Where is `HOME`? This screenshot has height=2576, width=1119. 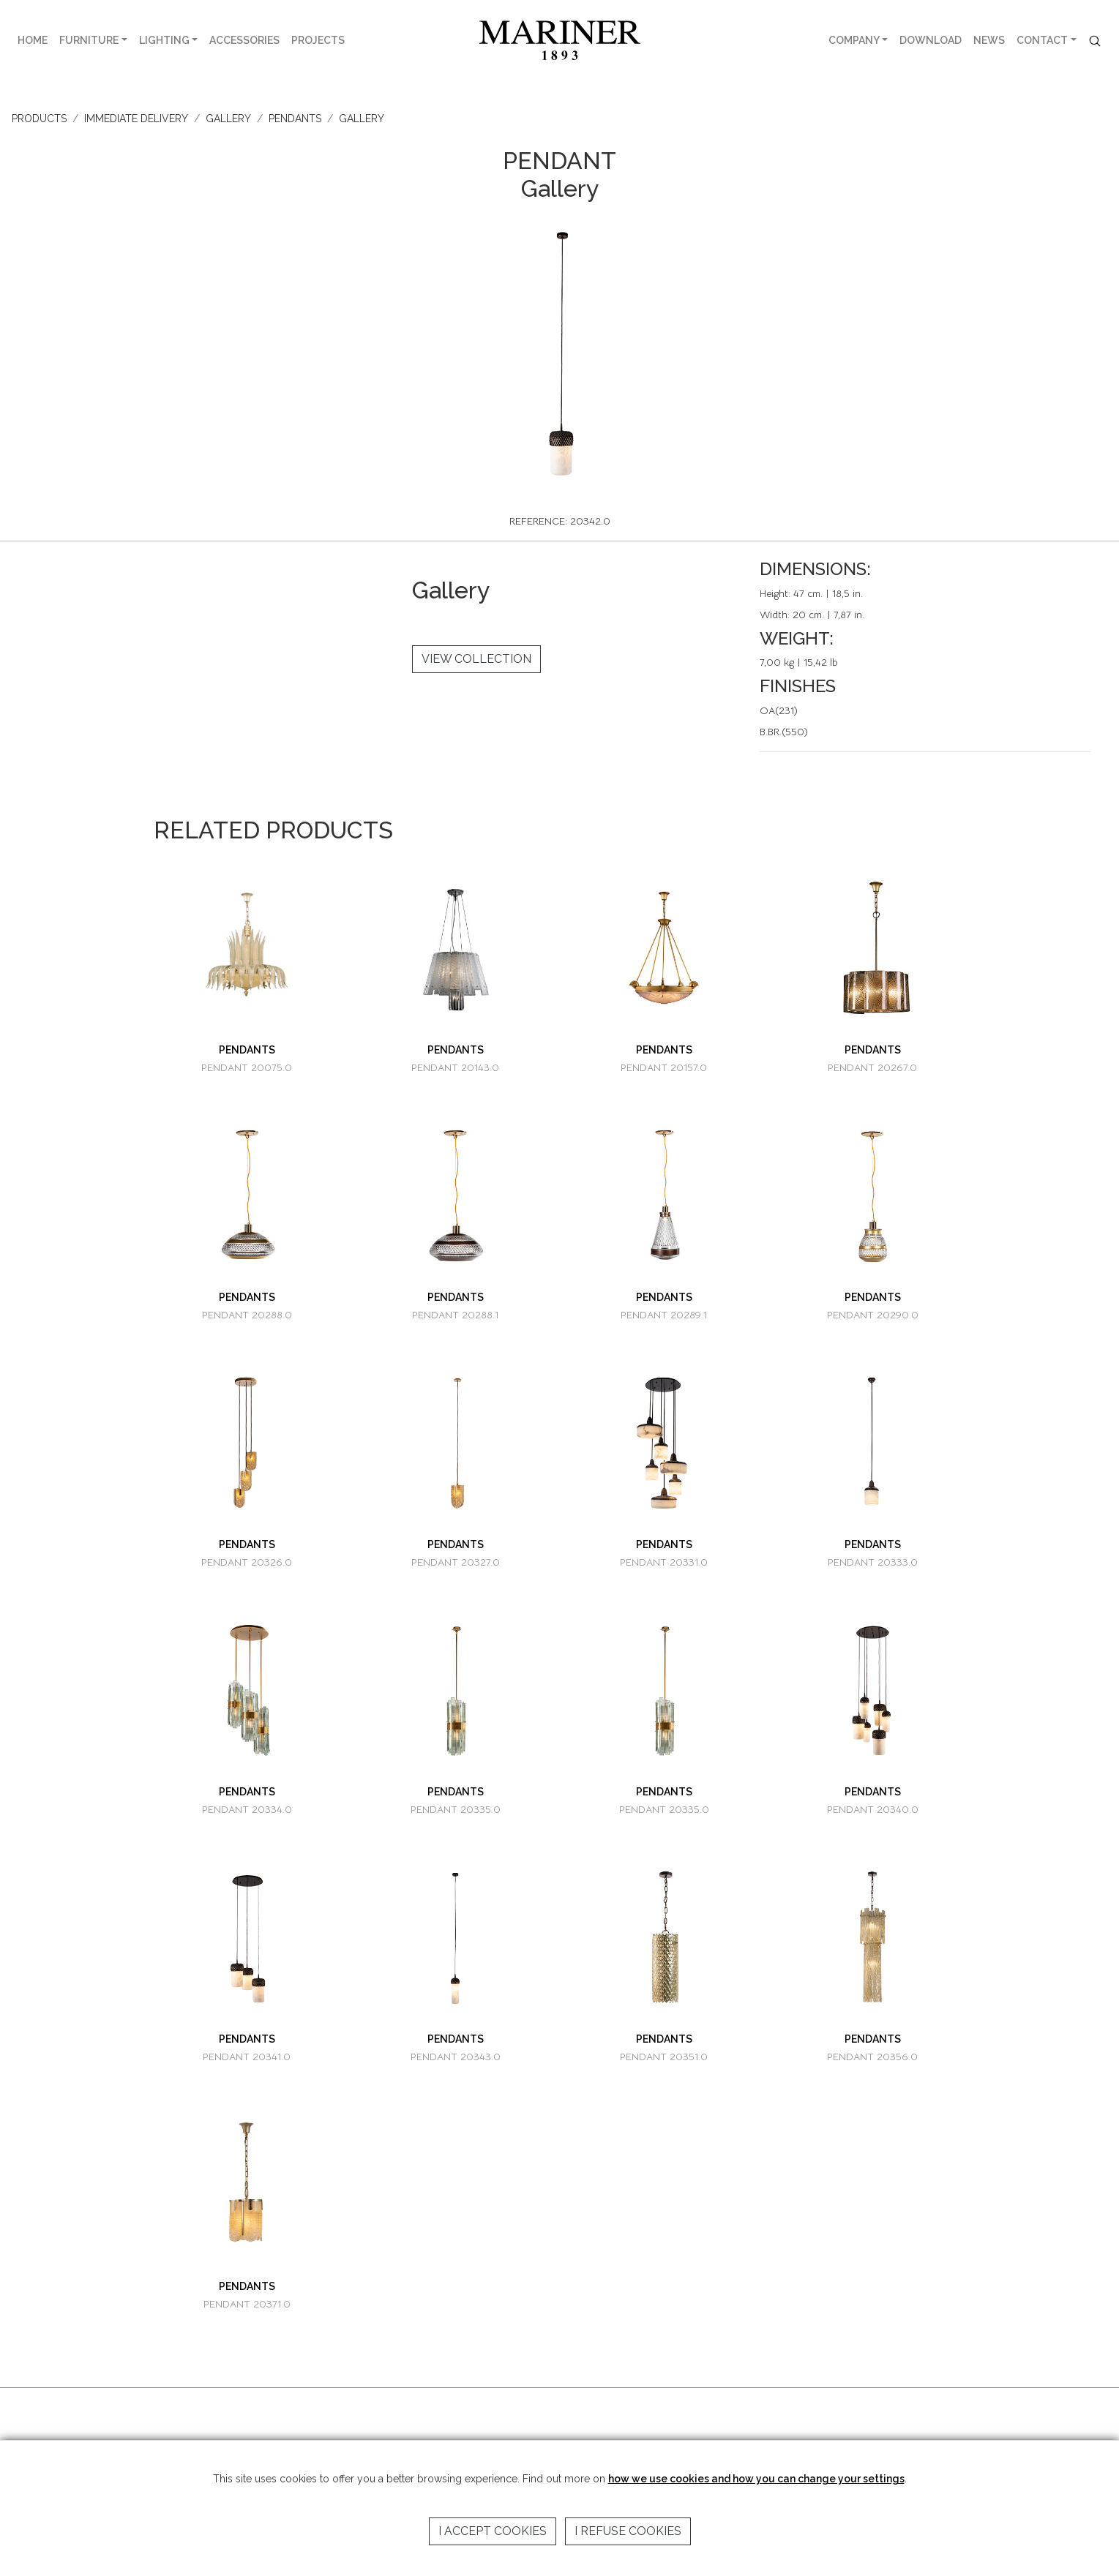 HOME is located at coordinates (33, 40).